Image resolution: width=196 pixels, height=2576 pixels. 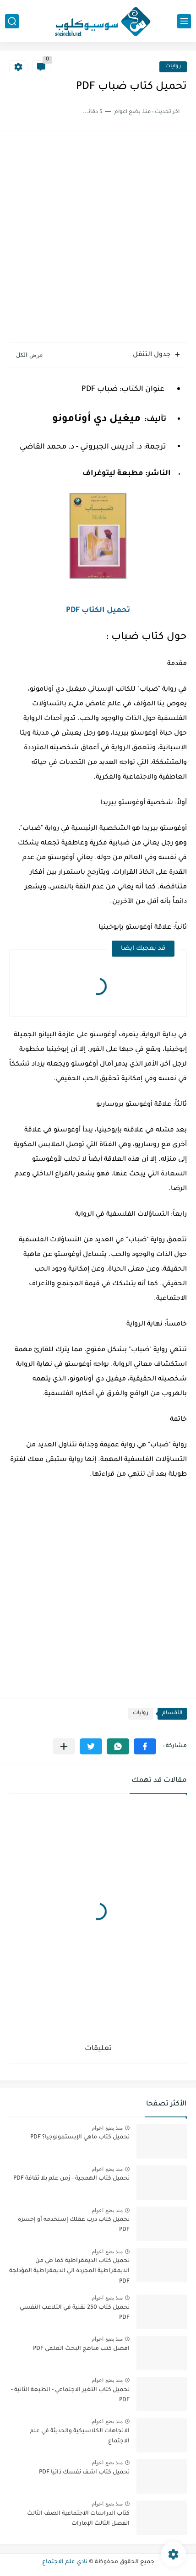 What do you see at coordinates (74, 2225) in the screenshot?
I see `تحميل كتاب درب عقلك إستخدمه أو إخسره PDF` at bounding box center [74, 2225].